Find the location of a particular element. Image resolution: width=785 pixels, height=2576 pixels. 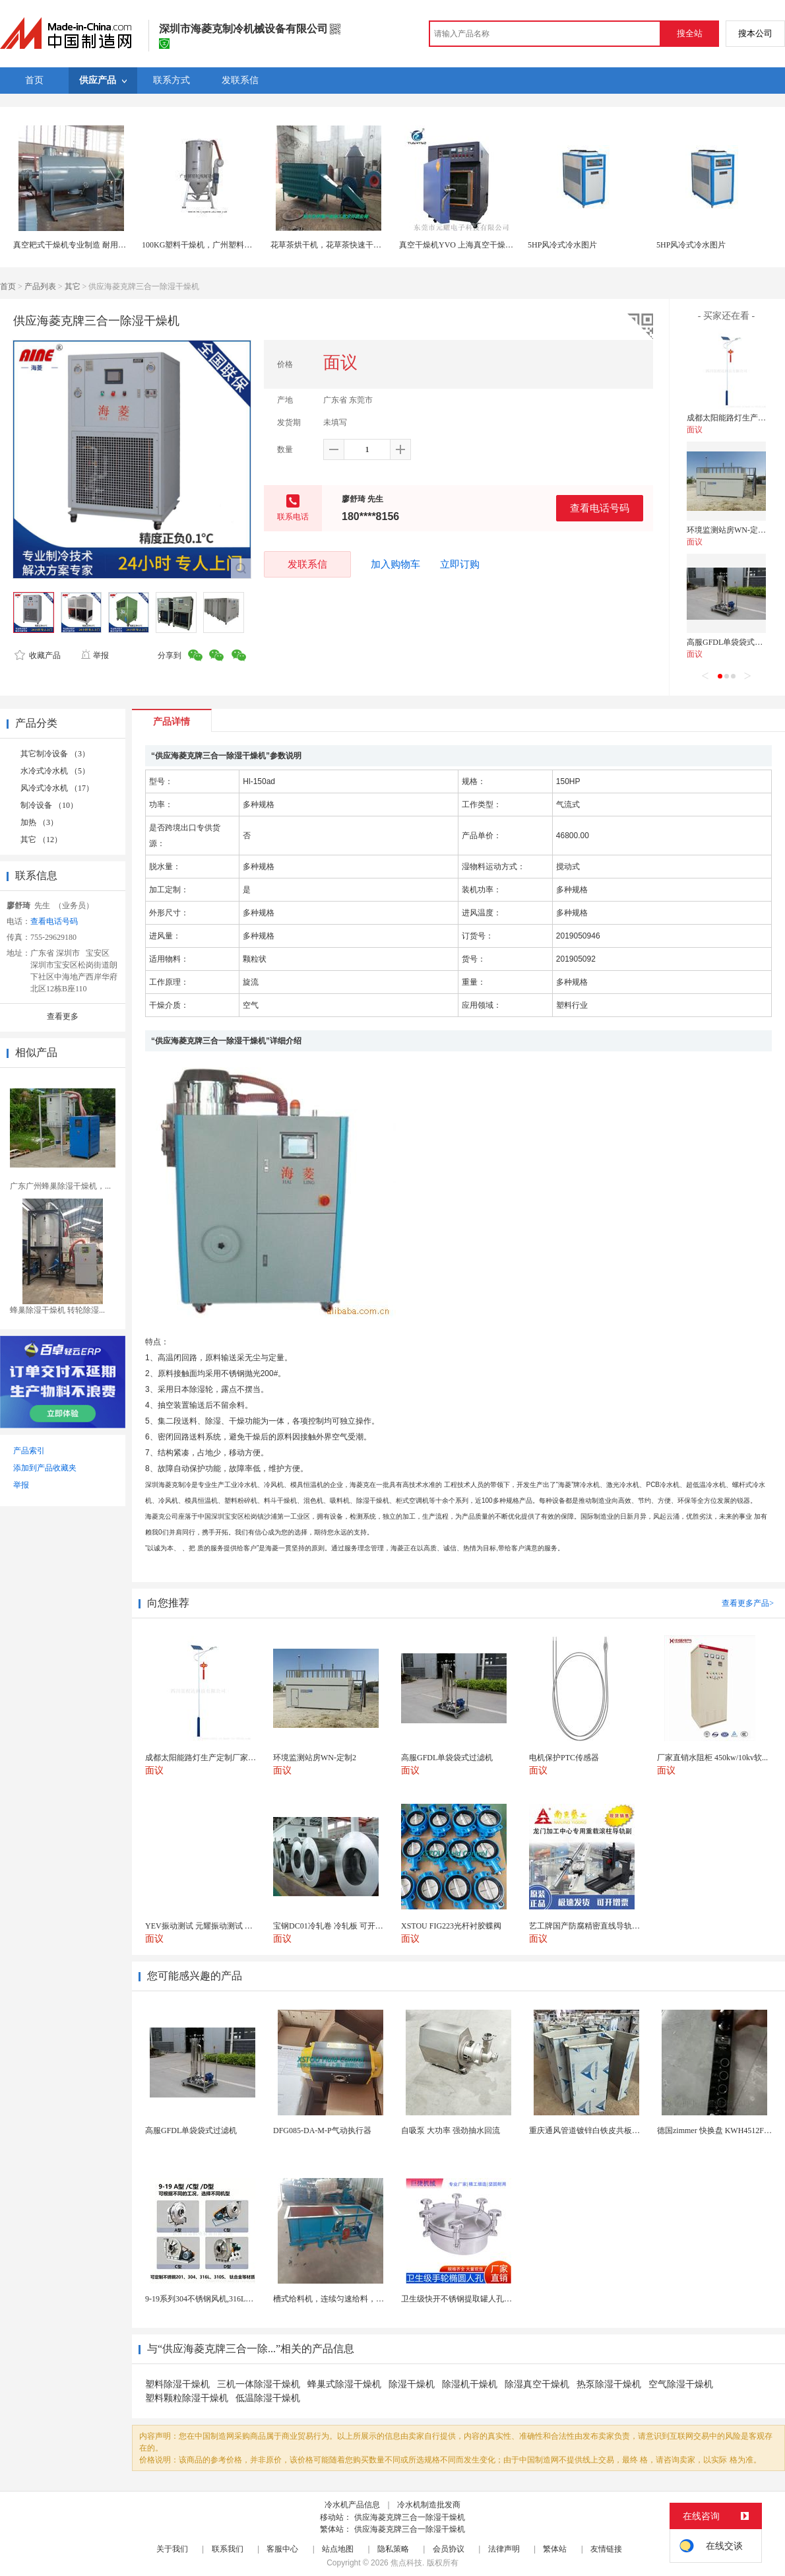

繁体站 is located at coordinates (555, 2549).